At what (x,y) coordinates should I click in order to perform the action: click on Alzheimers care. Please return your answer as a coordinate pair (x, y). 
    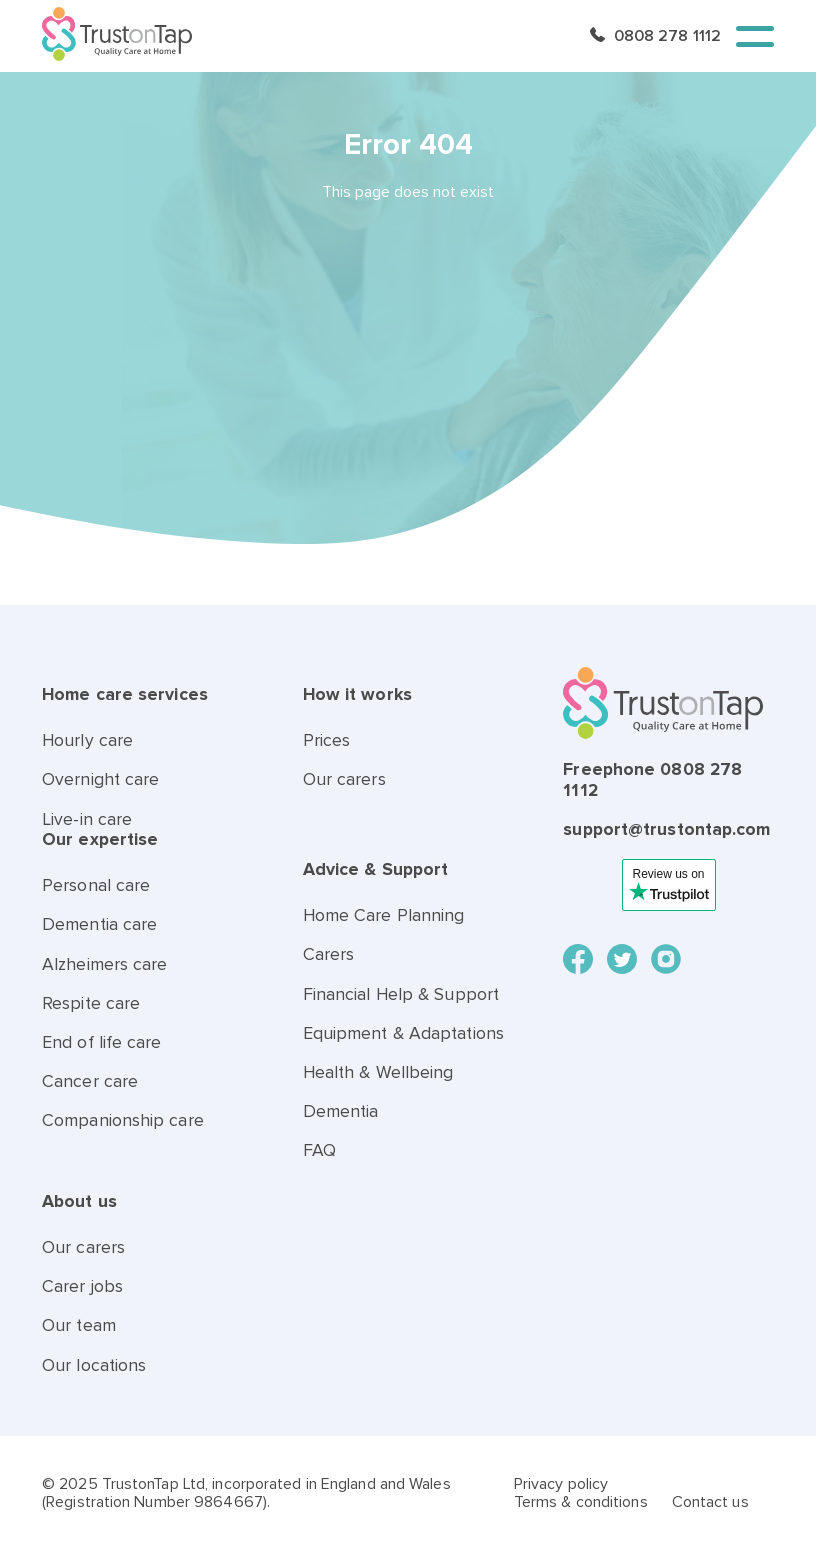
    Looking at the image, I should click on (105, 964).